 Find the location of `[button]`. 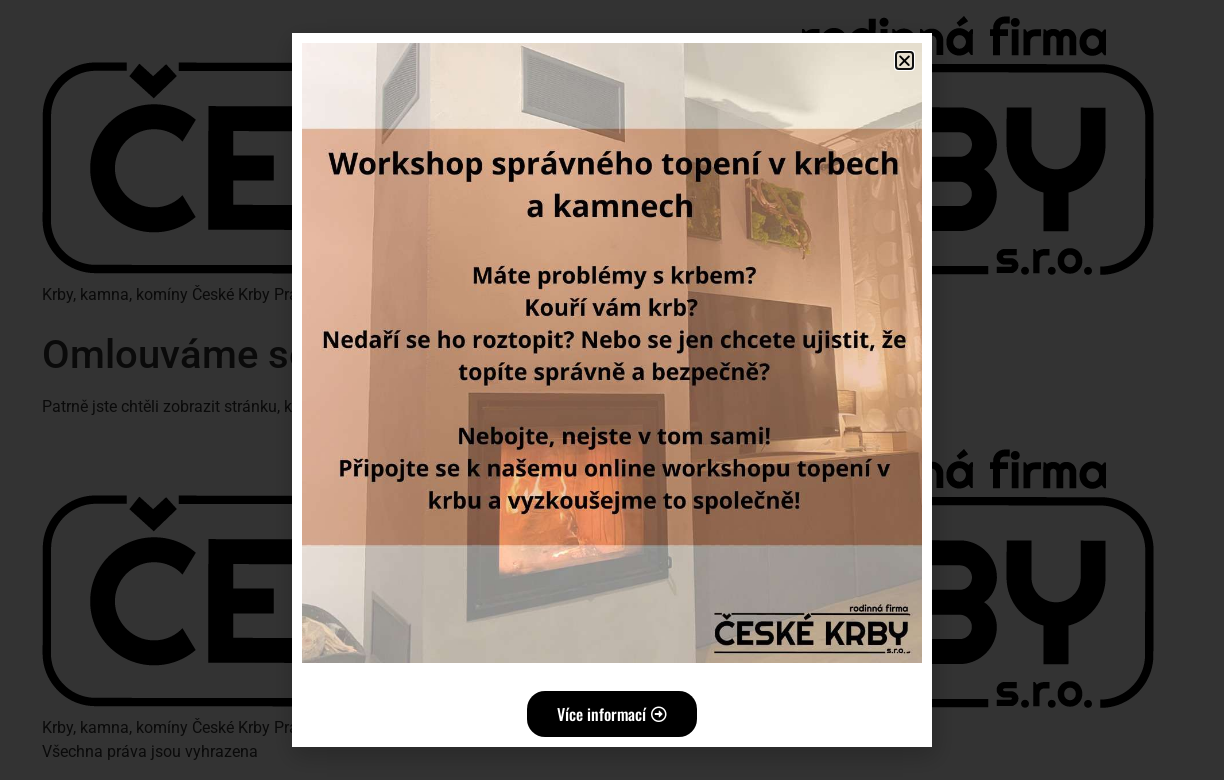

[button] is located at coordinates (904, 60).